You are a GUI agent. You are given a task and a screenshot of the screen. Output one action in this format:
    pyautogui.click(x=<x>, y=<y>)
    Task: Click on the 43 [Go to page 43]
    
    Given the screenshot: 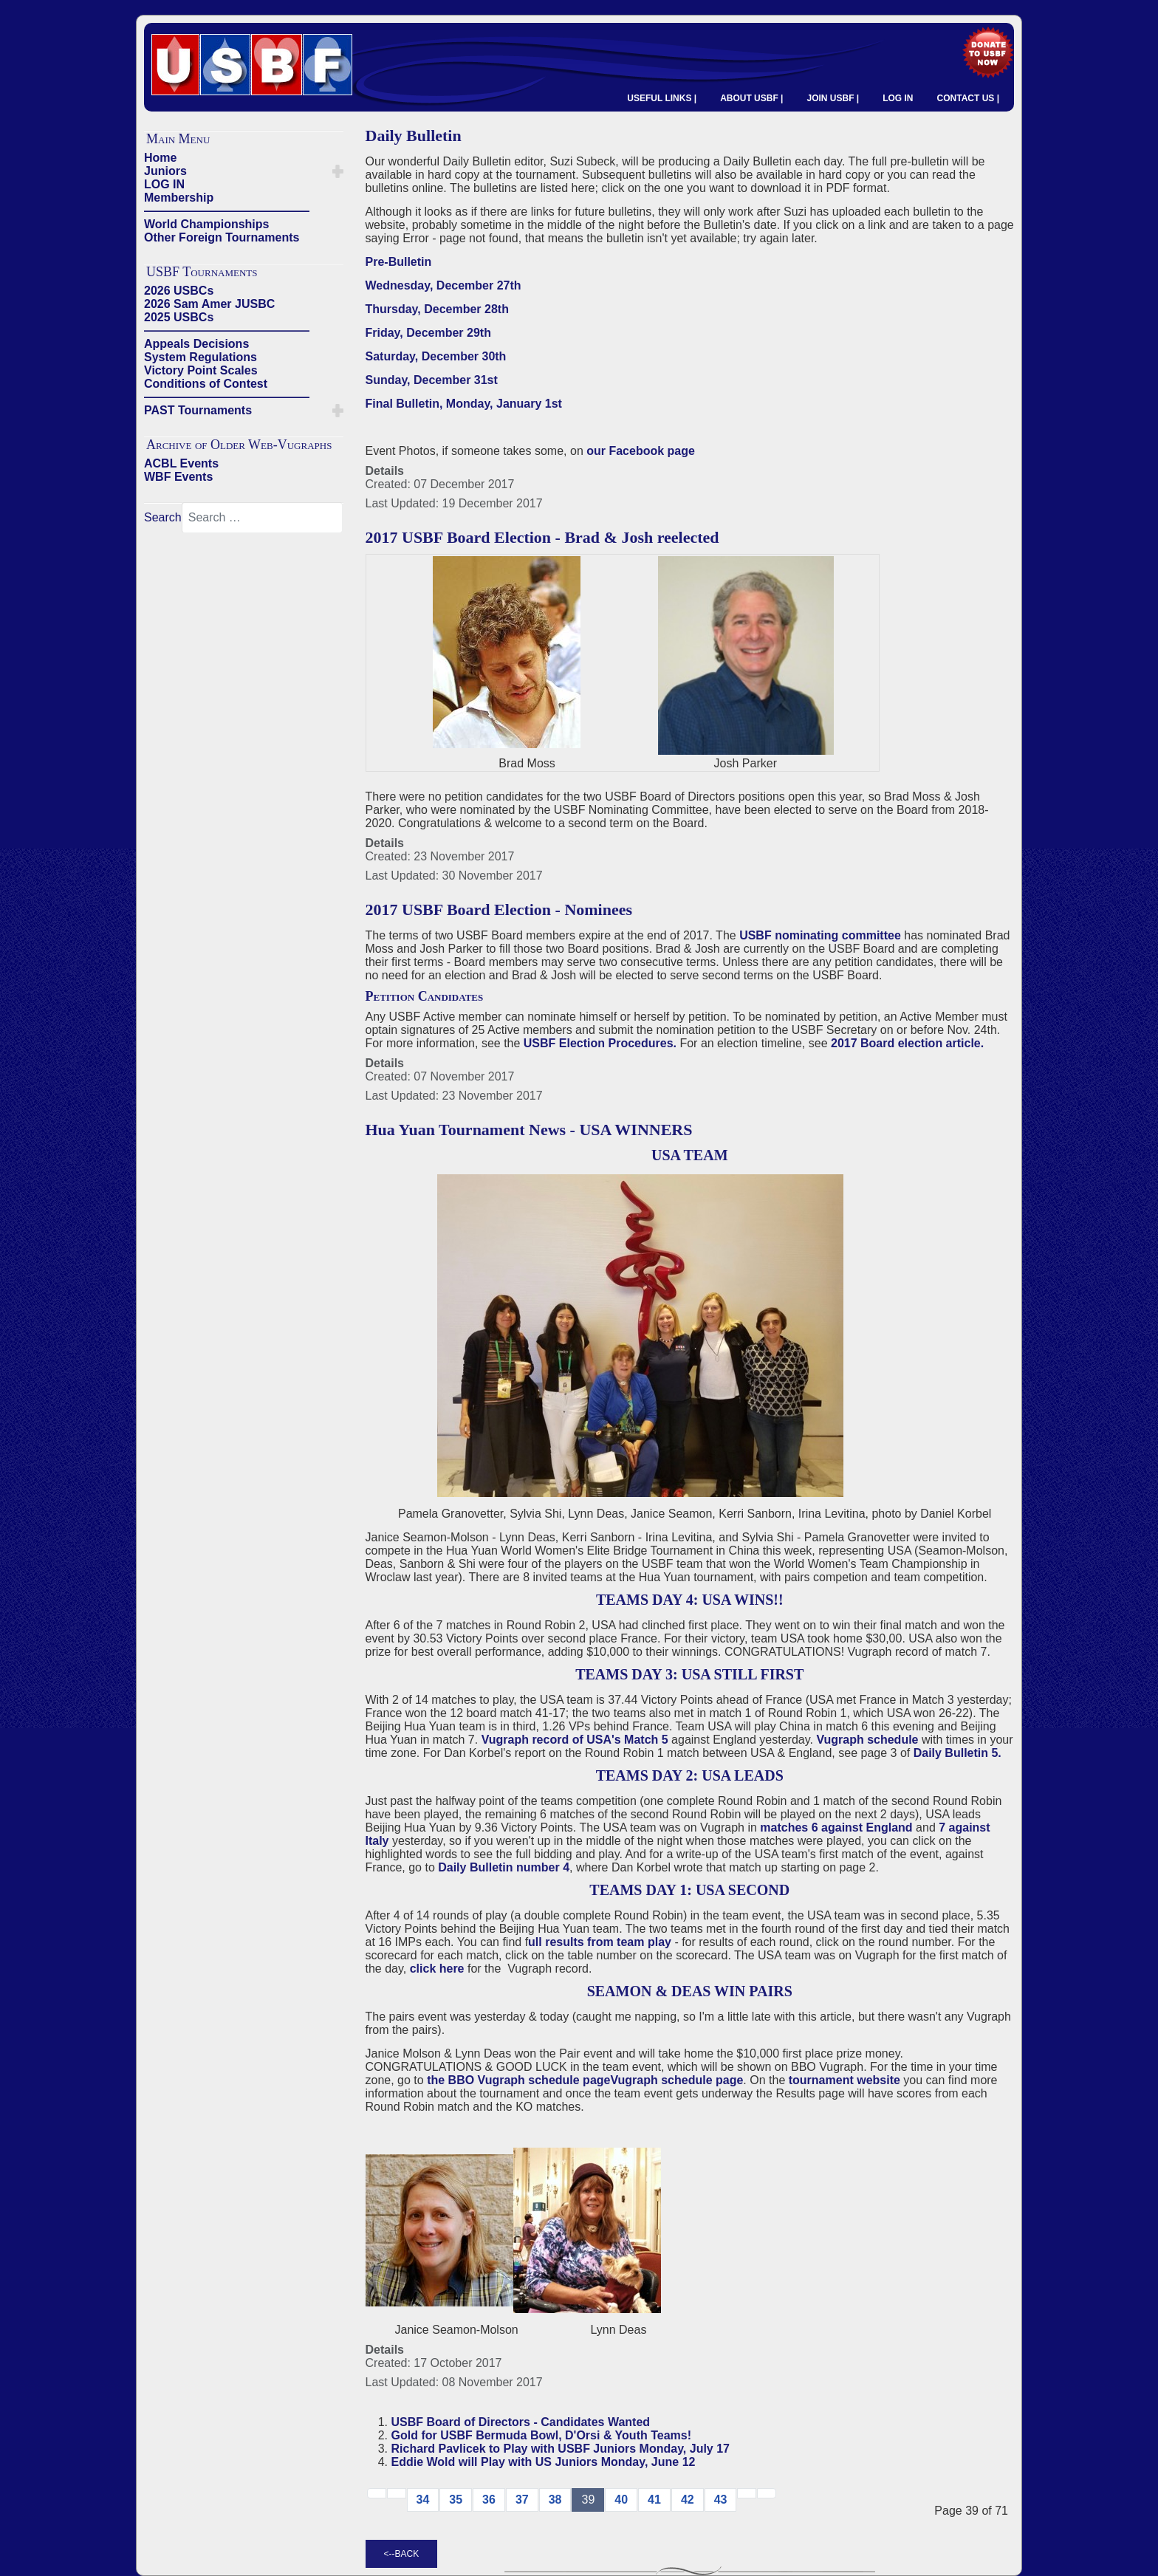 What is the action you would take?
    pyautogui.click(x=720, y=2499)
    